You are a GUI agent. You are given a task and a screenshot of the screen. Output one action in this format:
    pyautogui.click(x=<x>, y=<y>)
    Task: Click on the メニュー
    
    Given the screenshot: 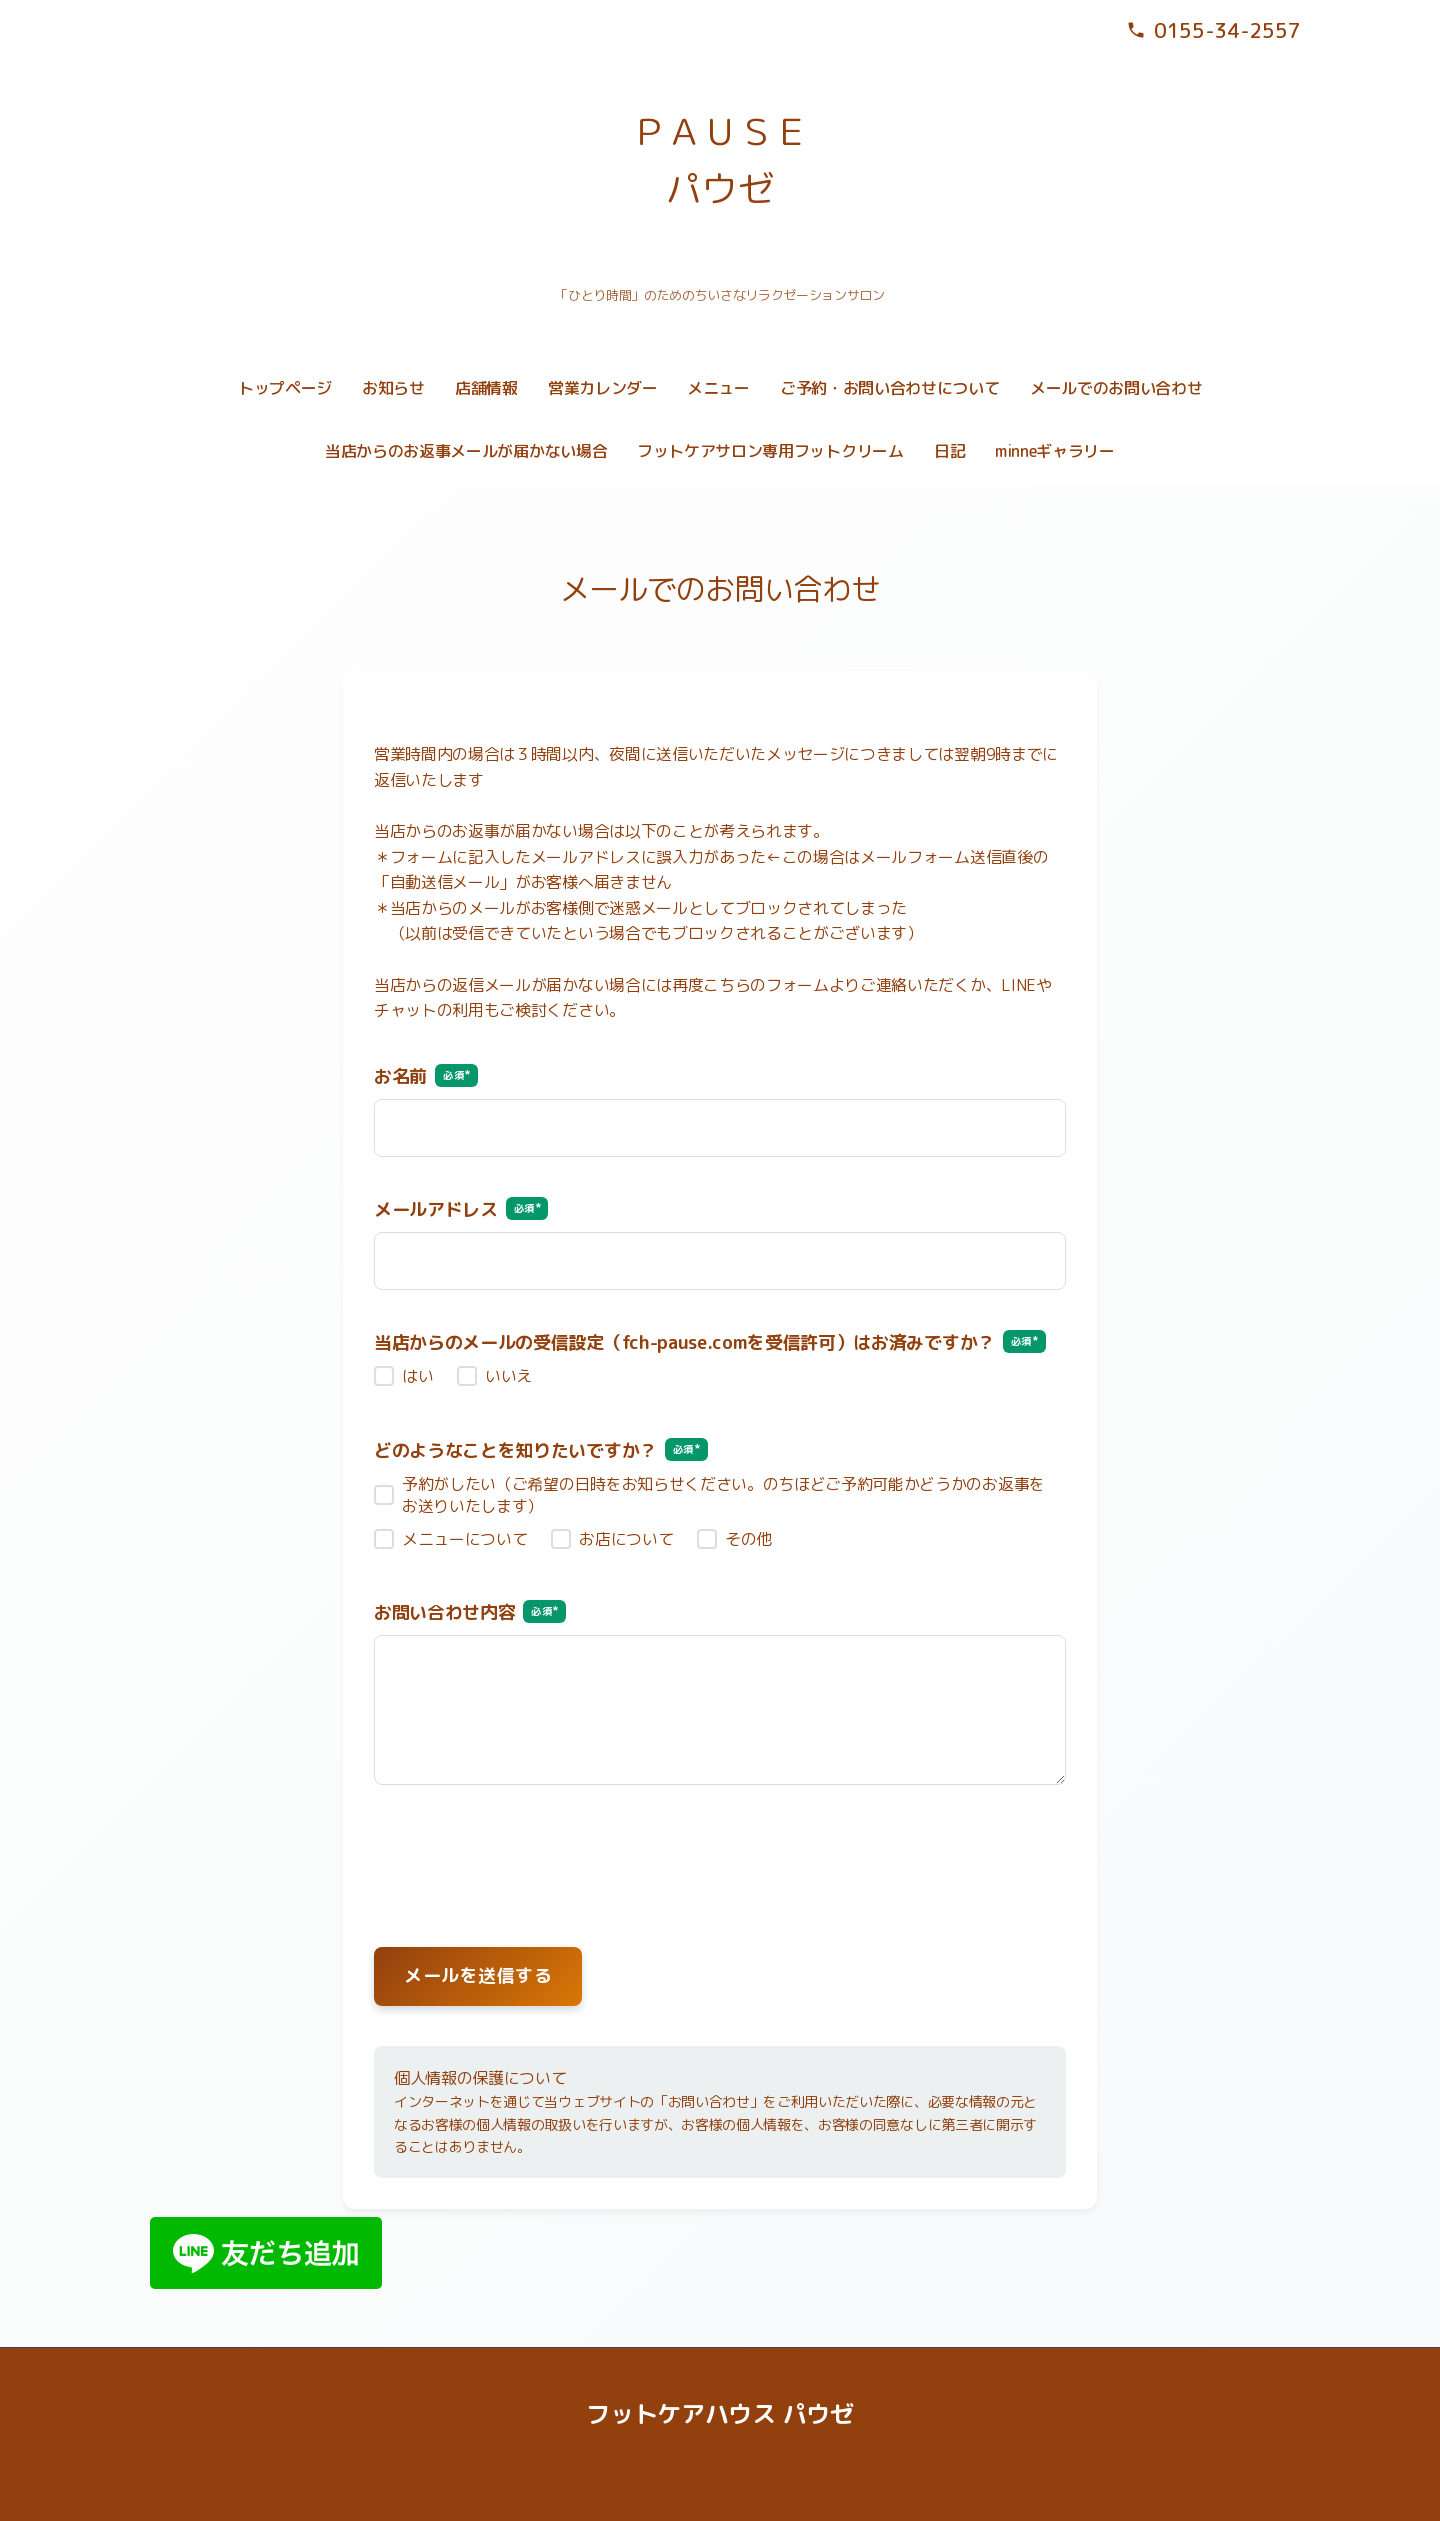 What is the action you would take?
    pyautogui.click(x=718, y=388)
    